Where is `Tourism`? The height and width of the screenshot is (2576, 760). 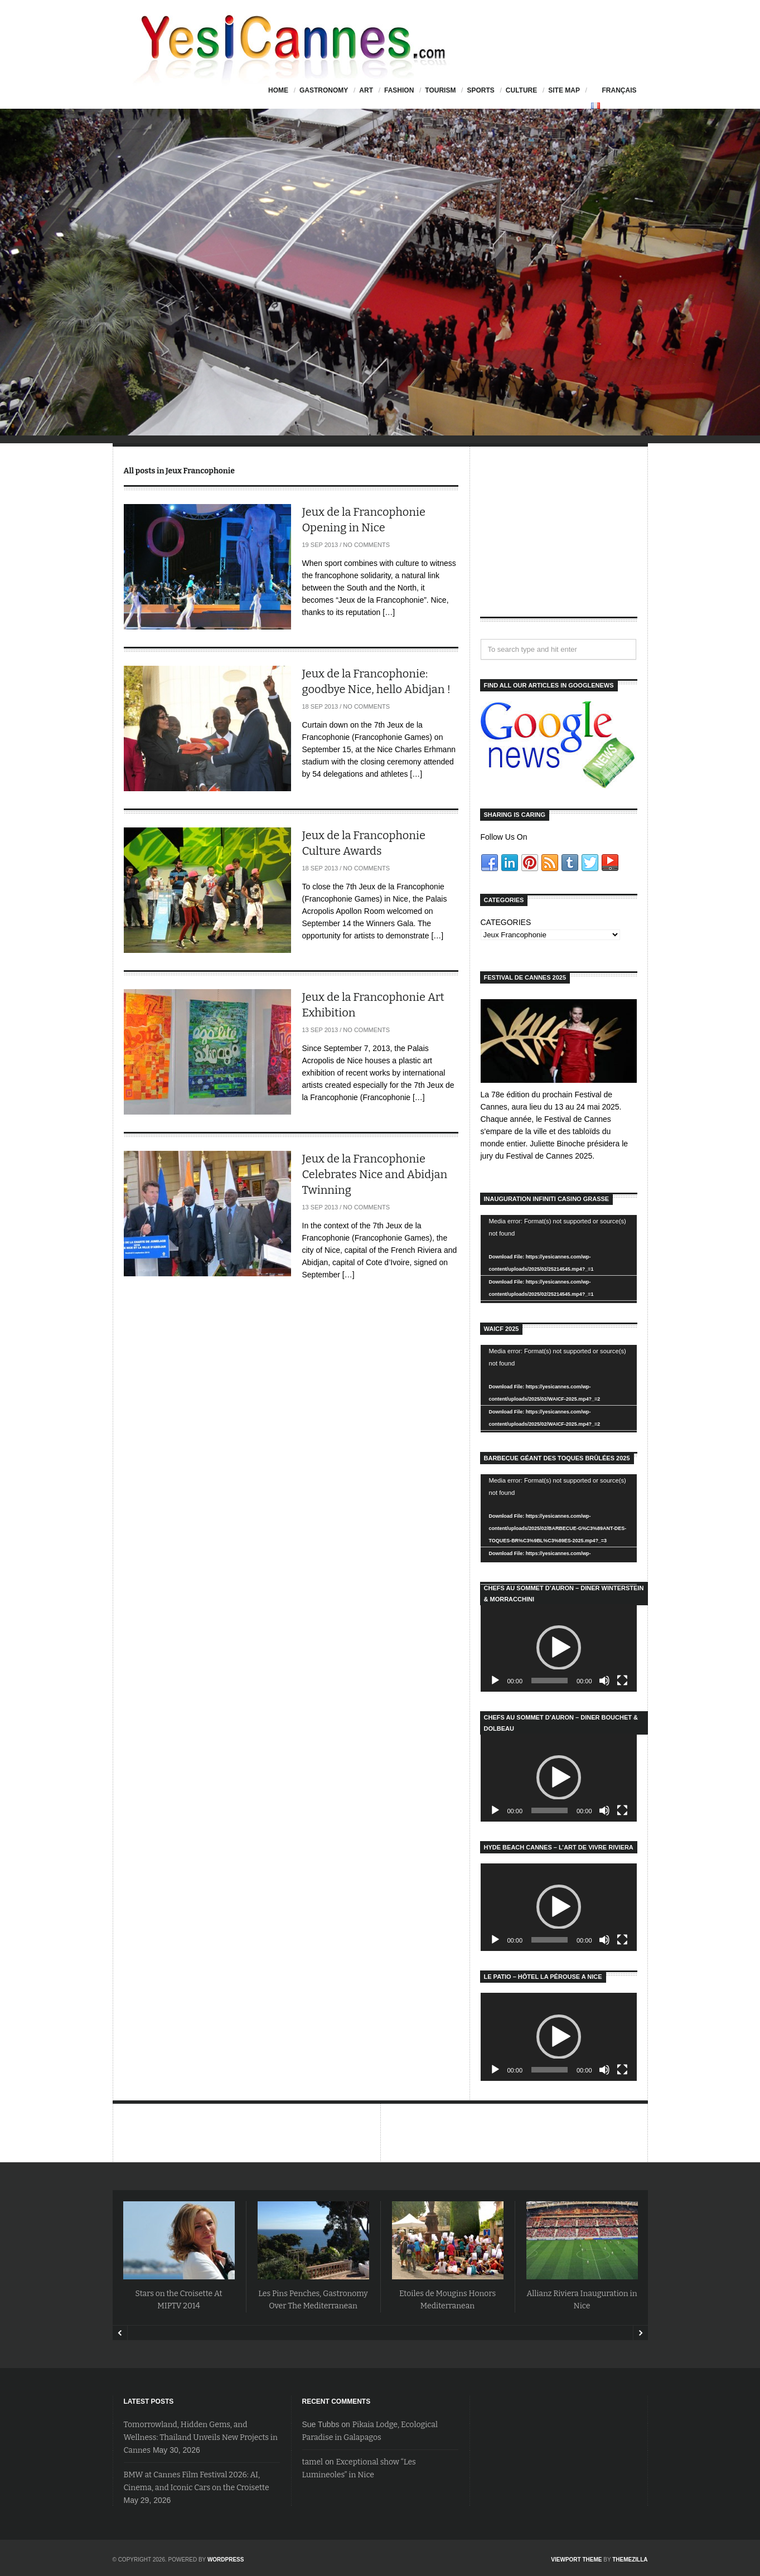 Tourism is located at coordinates (440, 90).